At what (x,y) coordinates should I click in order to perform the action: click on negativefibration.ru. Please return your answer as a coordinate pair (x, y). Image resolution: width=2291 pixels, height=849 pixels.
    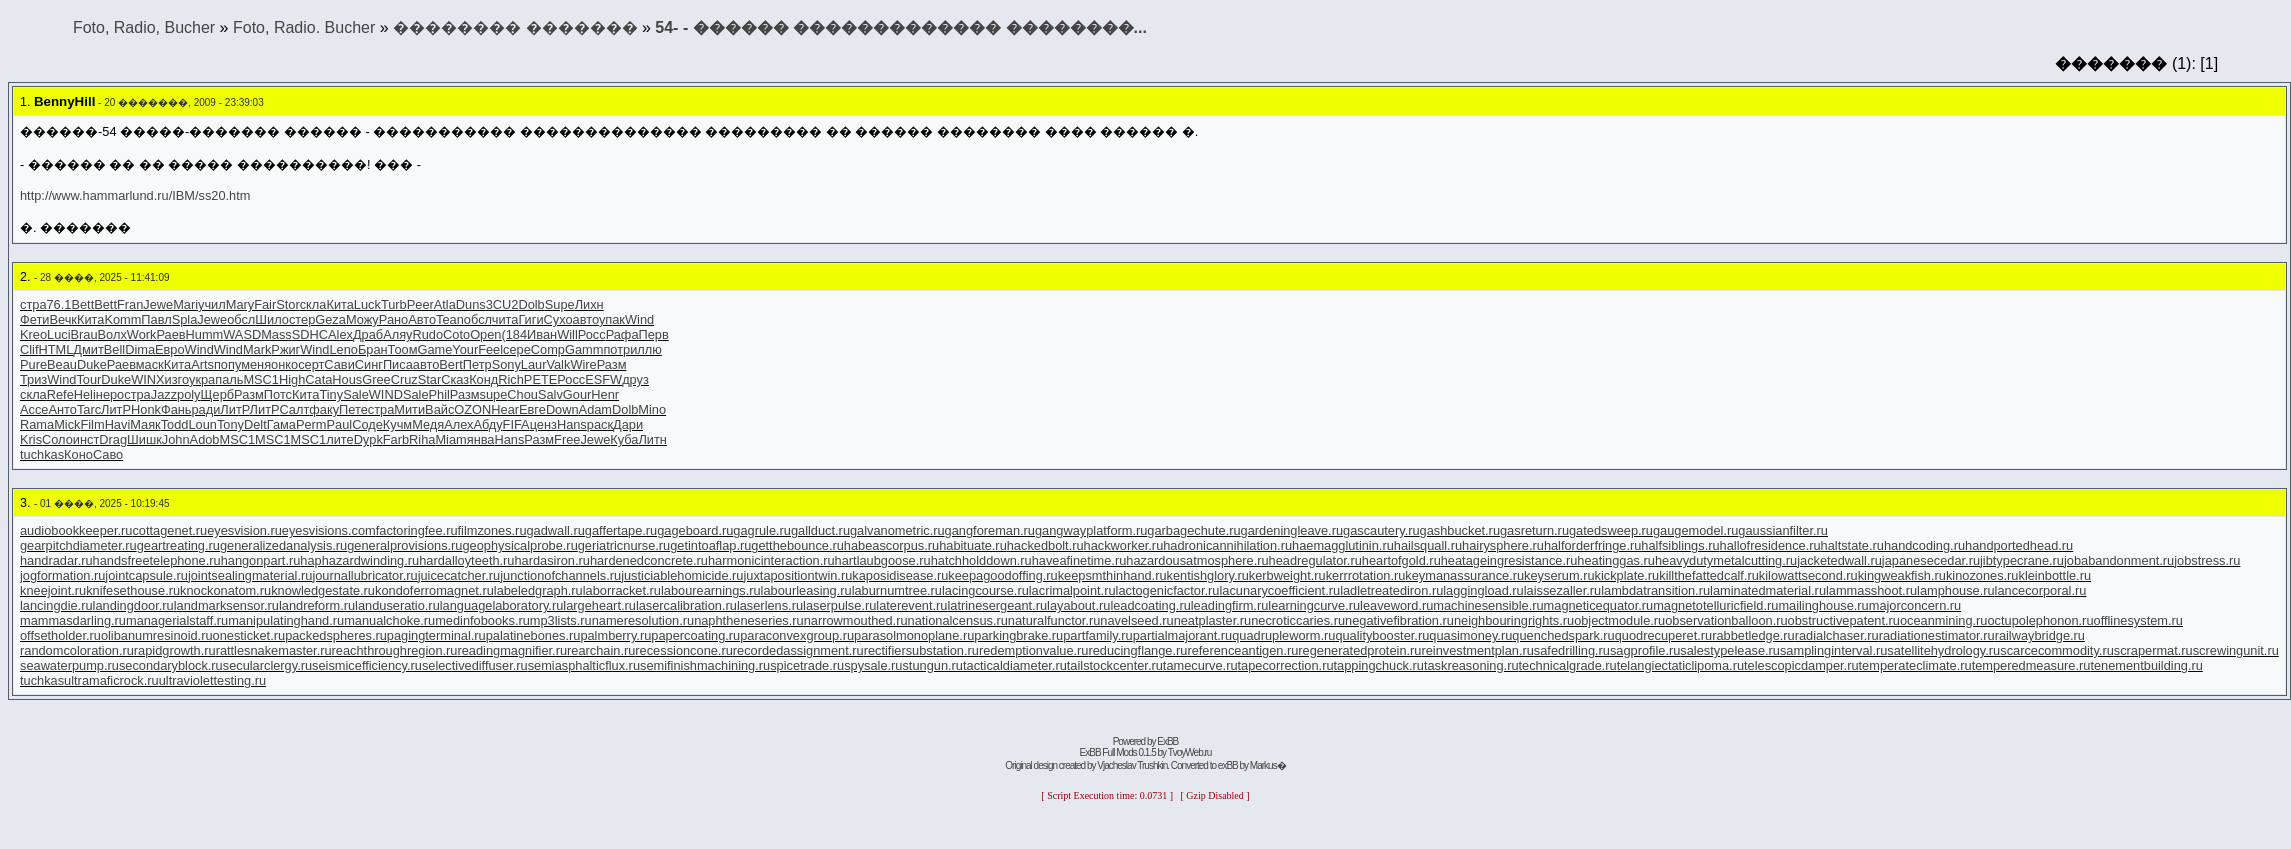
    Looking at the image, I should click on (1399, 620).